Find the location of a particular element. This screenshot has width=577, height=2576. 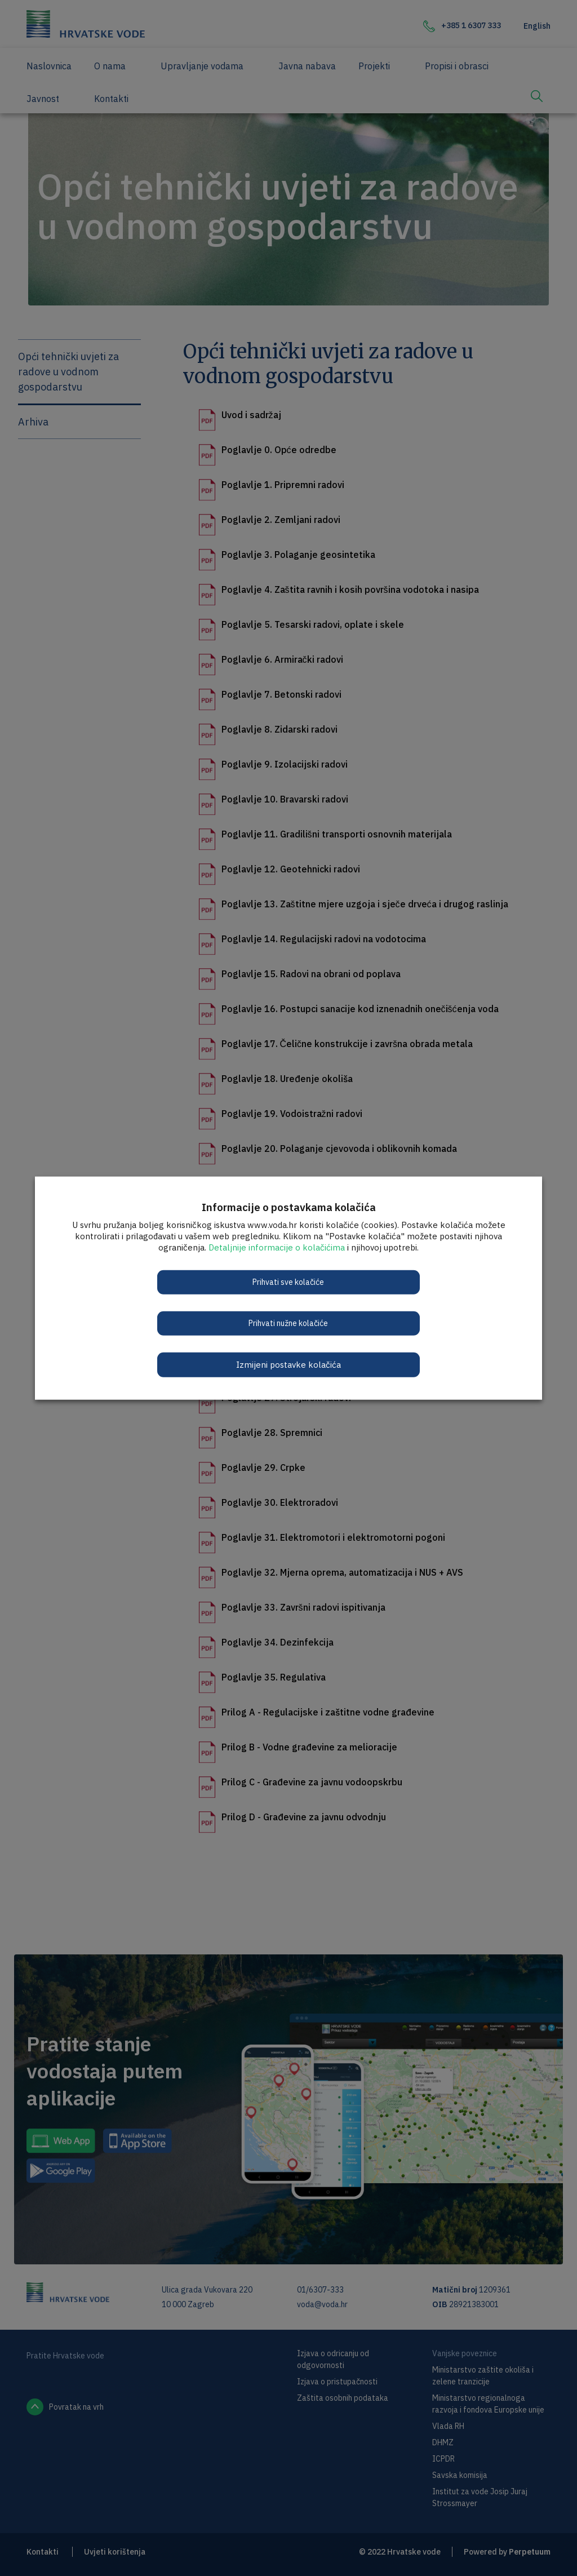

Izmijeni postavke kolačića is located at coordinates (288, 1364).